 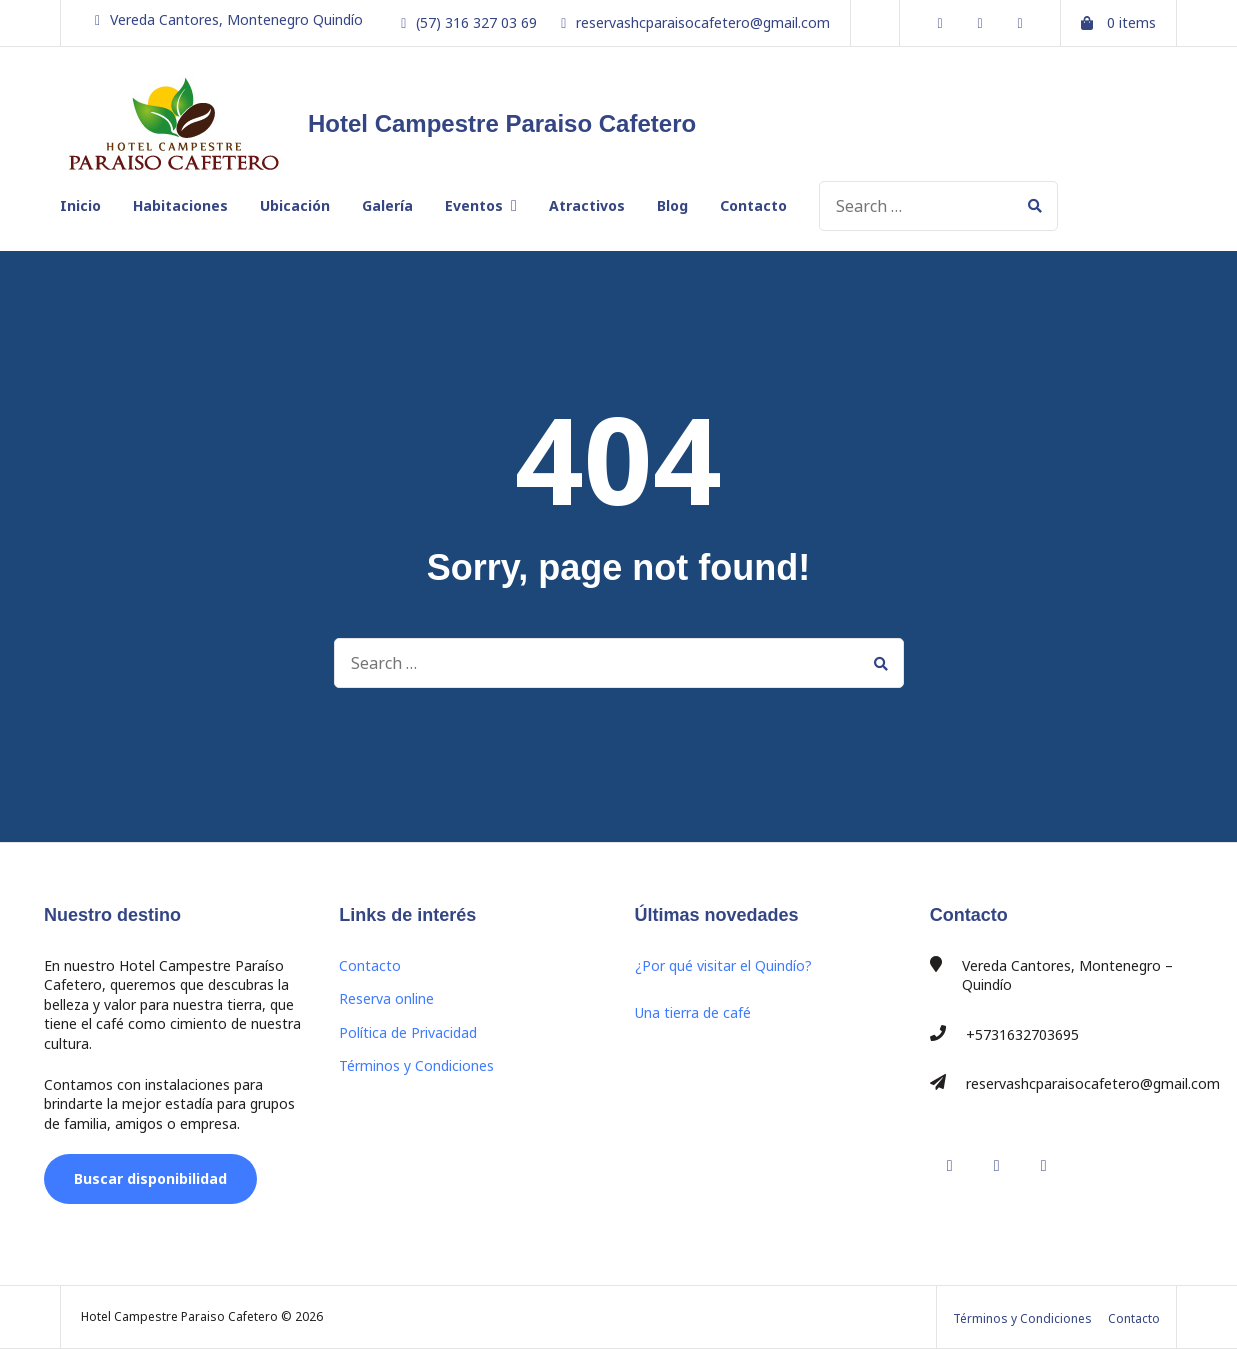 What do you see at coordinates (693, 1012) in the screenshot?
I see `Una tierra de café` at bounding box center [693, 1012].